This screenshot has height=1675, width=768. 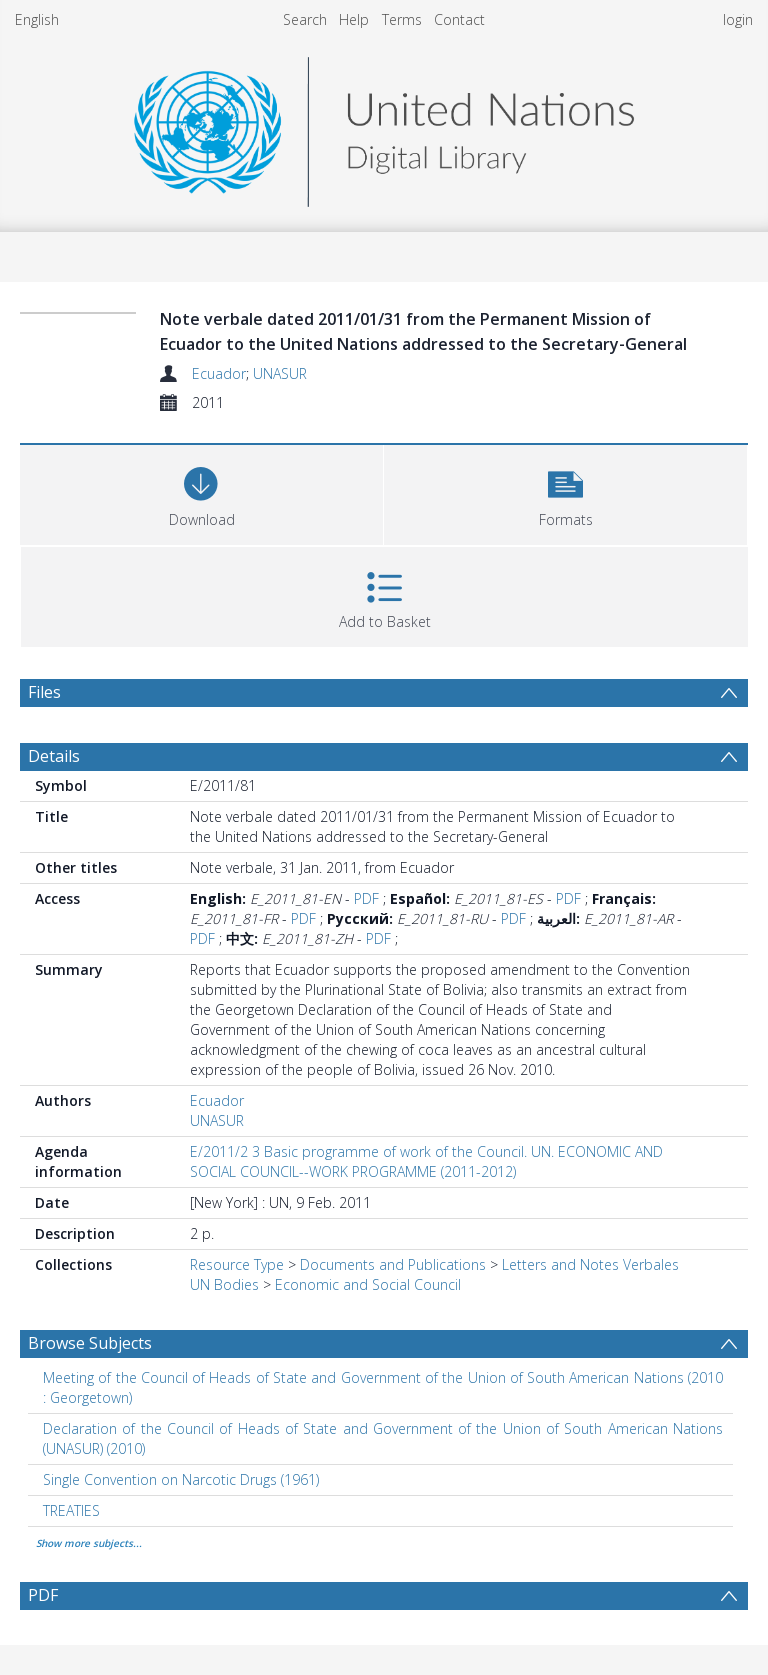 What do you see at coordinates (459, 19) in the screenshot?
I see `Contact` at bounding box center [459, 19].